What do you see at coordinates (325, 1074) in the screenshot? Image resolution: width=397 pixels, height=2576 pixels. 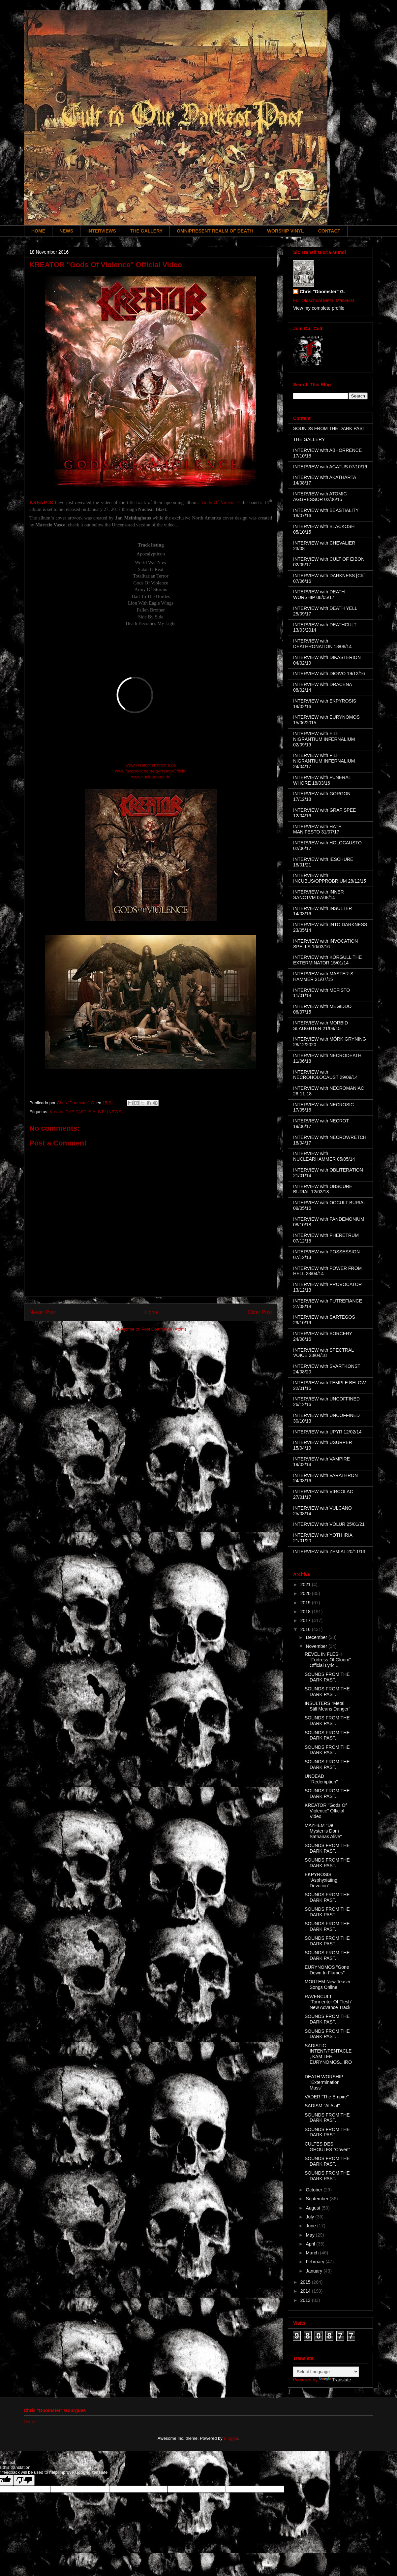 I see `INTERVIEW with NECROHOLOCAUST 29/09/14` at bounding box center [325, 1074].